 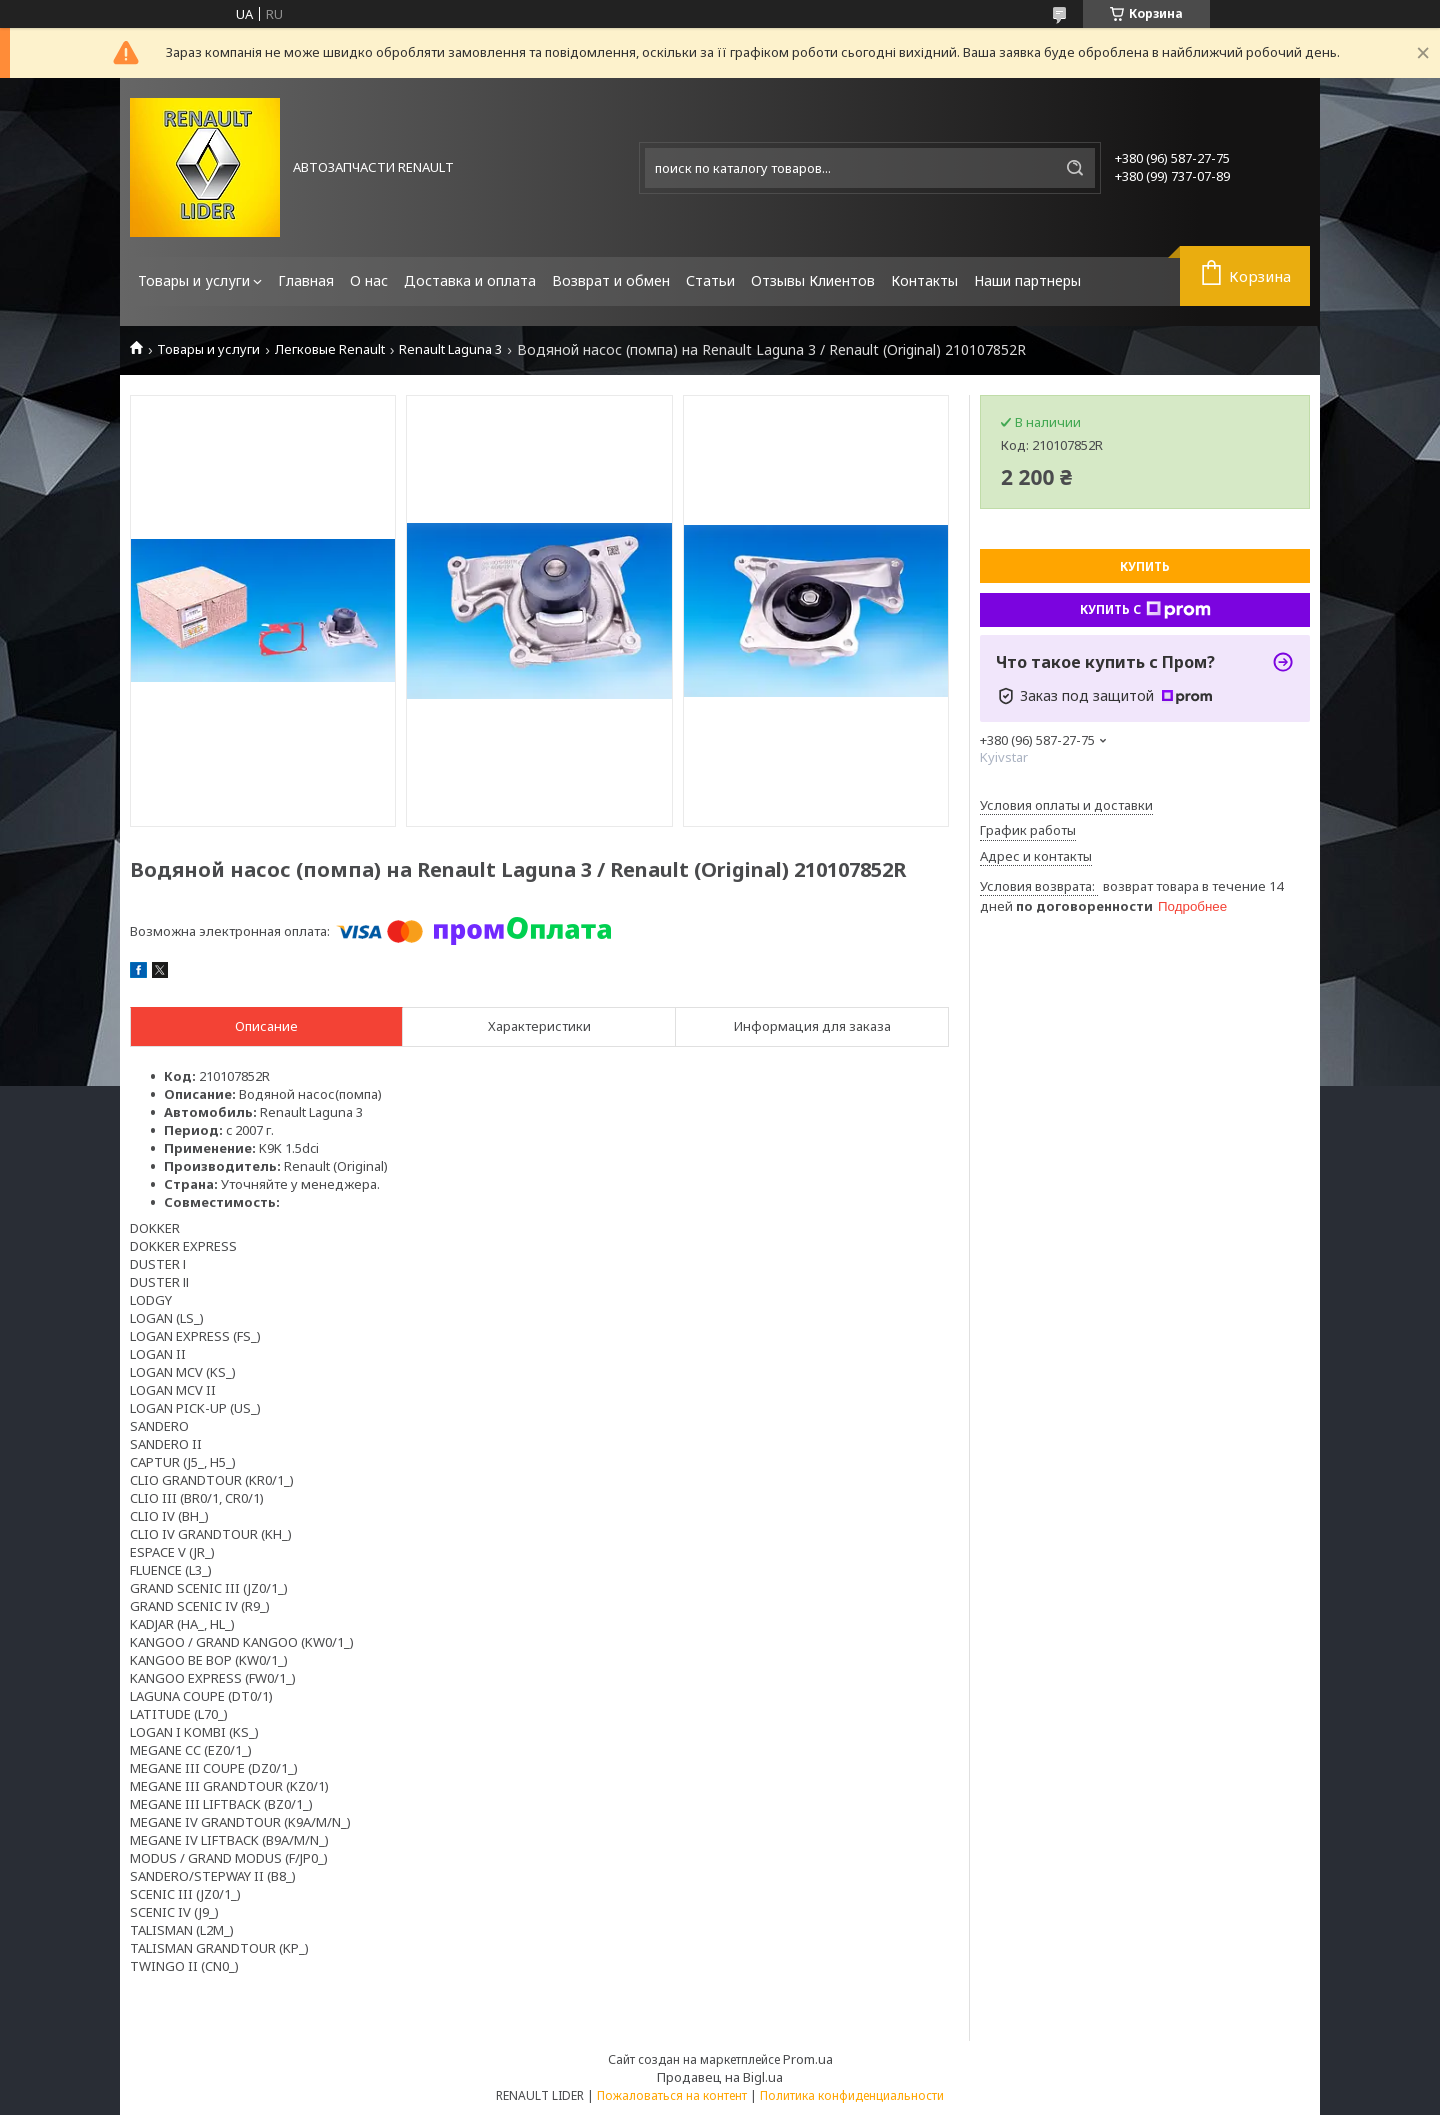 I want to click on Отзывы Клиентов, so click(x=813, y=280).